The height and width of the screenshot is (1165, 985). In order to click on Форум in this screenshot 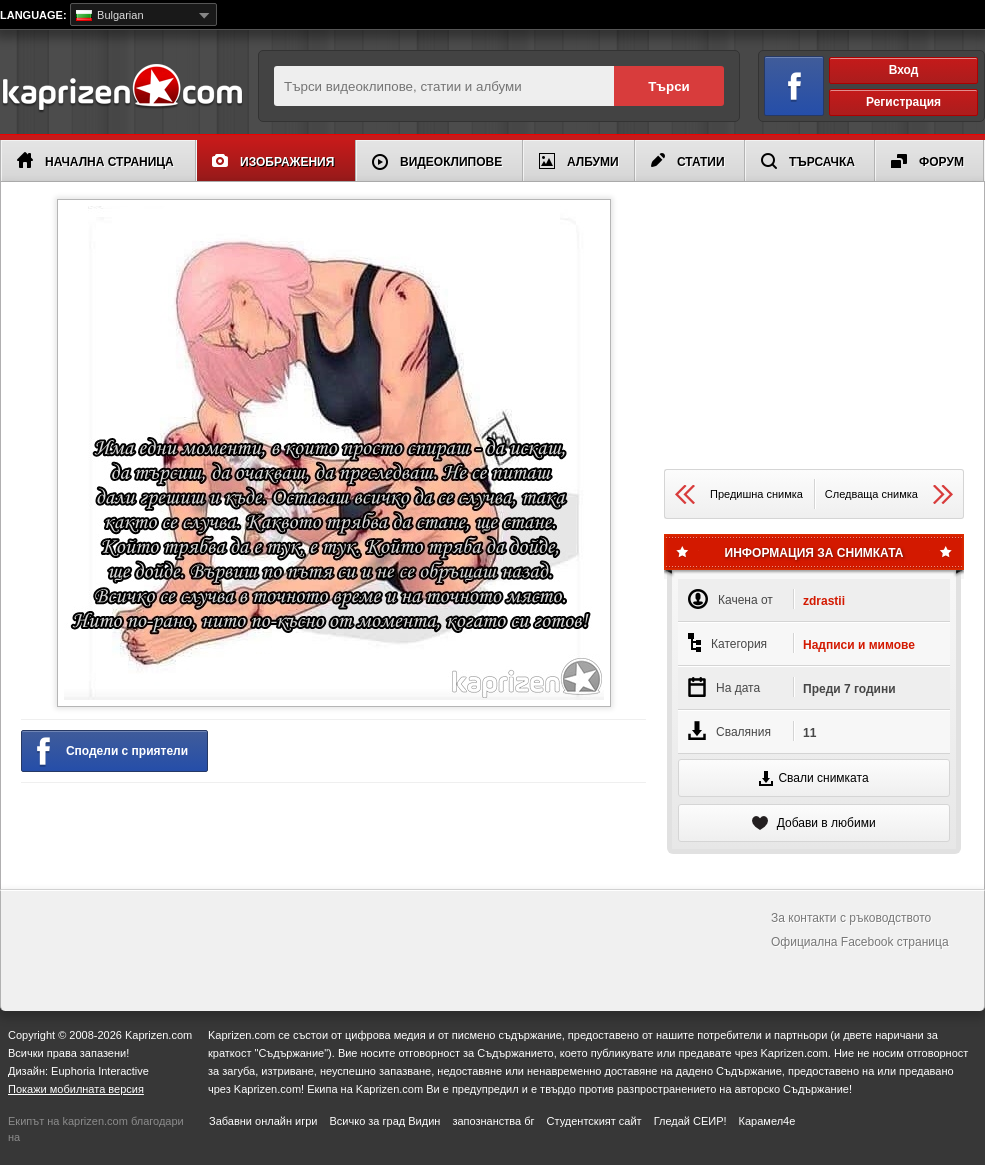, I will do `click(927, 161)`.